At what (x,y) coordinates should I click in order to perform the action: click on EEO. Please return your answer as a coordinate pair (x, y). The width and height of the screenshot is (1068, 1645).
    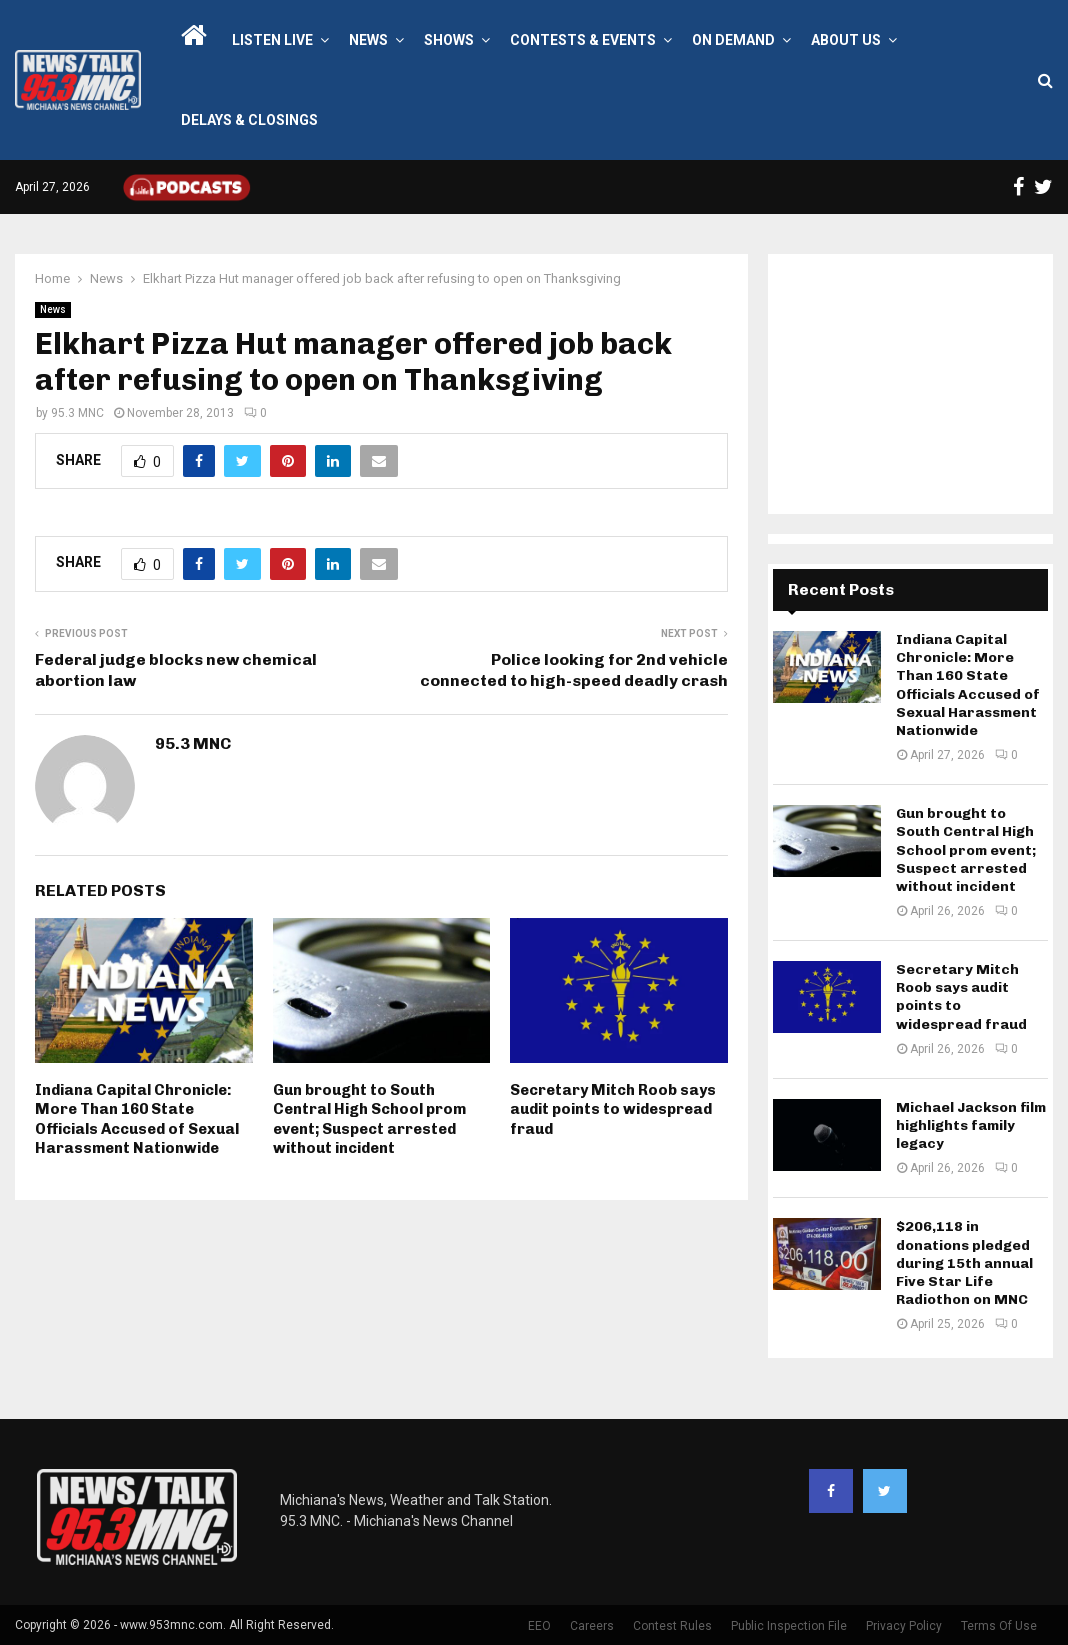
    Looking at the image, I should click on (539, 1626).